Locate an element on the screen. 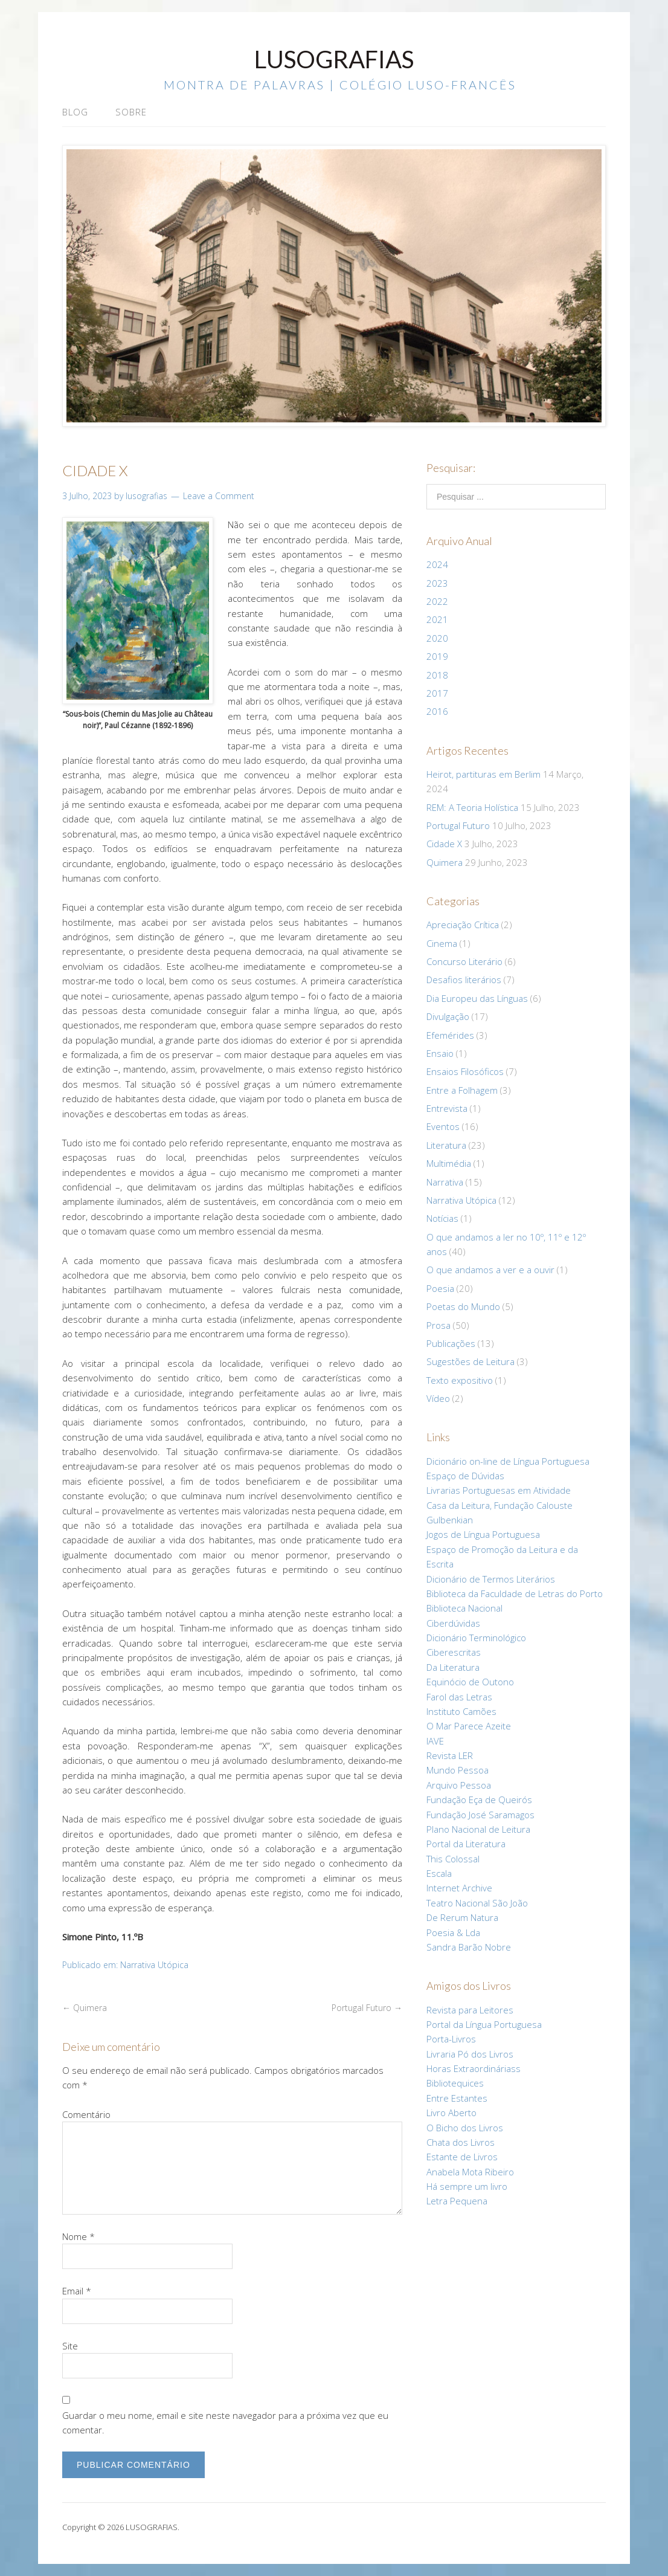 This screenshot has width=668, height=2576. Divulgação is located at coordinates (447, 1016).